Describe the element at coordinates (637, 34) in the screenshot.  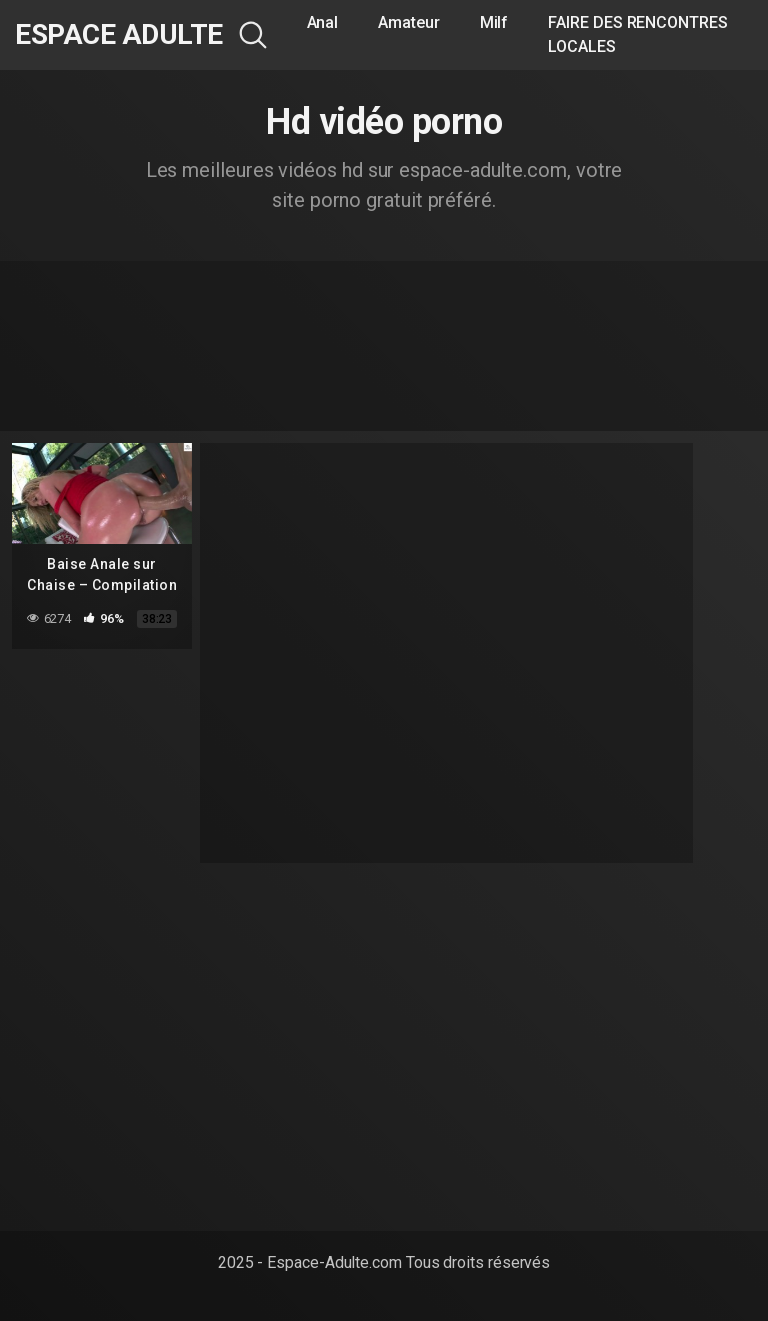
I see `FAIRE DES RENCONTRES LOCALES` at that location.